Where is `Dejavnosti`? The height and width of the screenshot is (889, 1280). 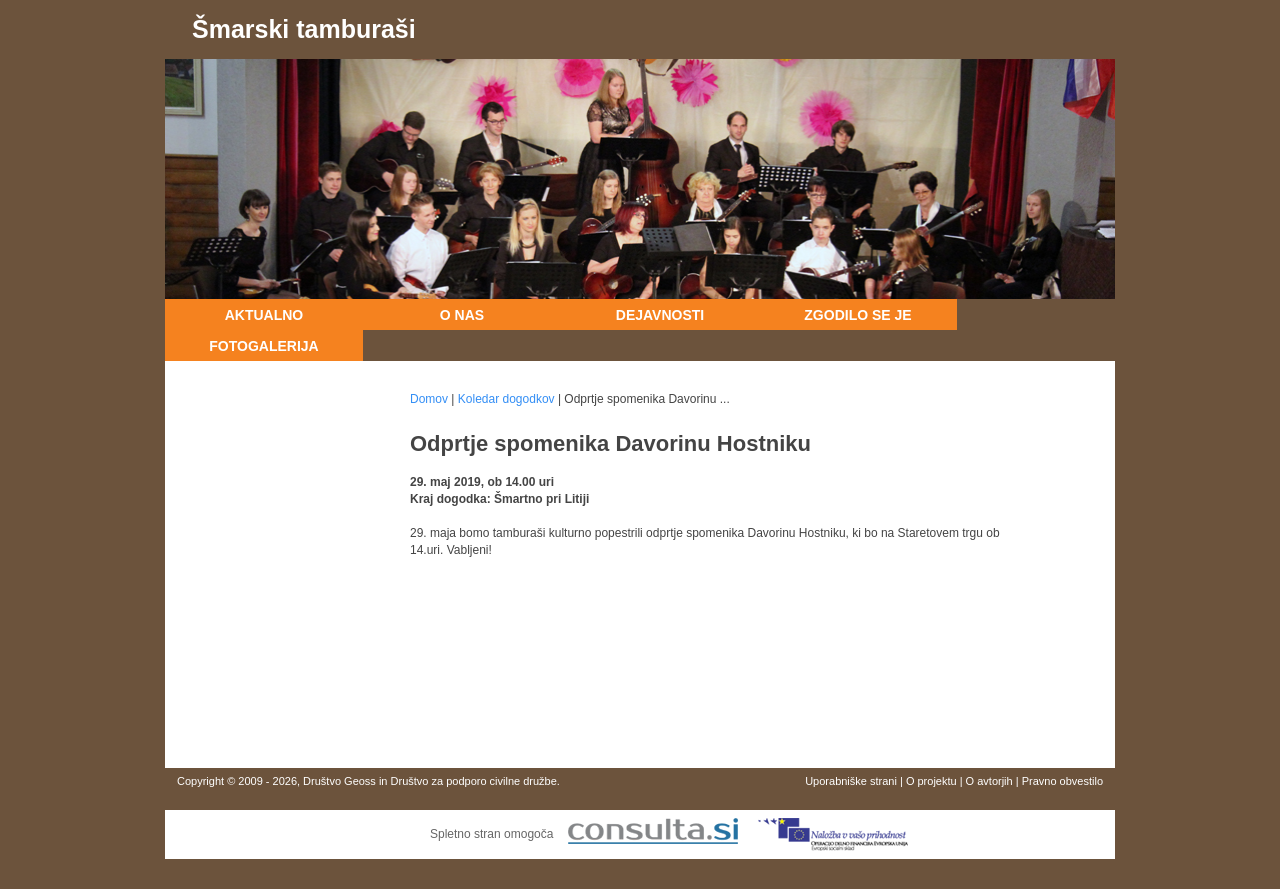 Dejavnosti is located at coordinates (660, 315).